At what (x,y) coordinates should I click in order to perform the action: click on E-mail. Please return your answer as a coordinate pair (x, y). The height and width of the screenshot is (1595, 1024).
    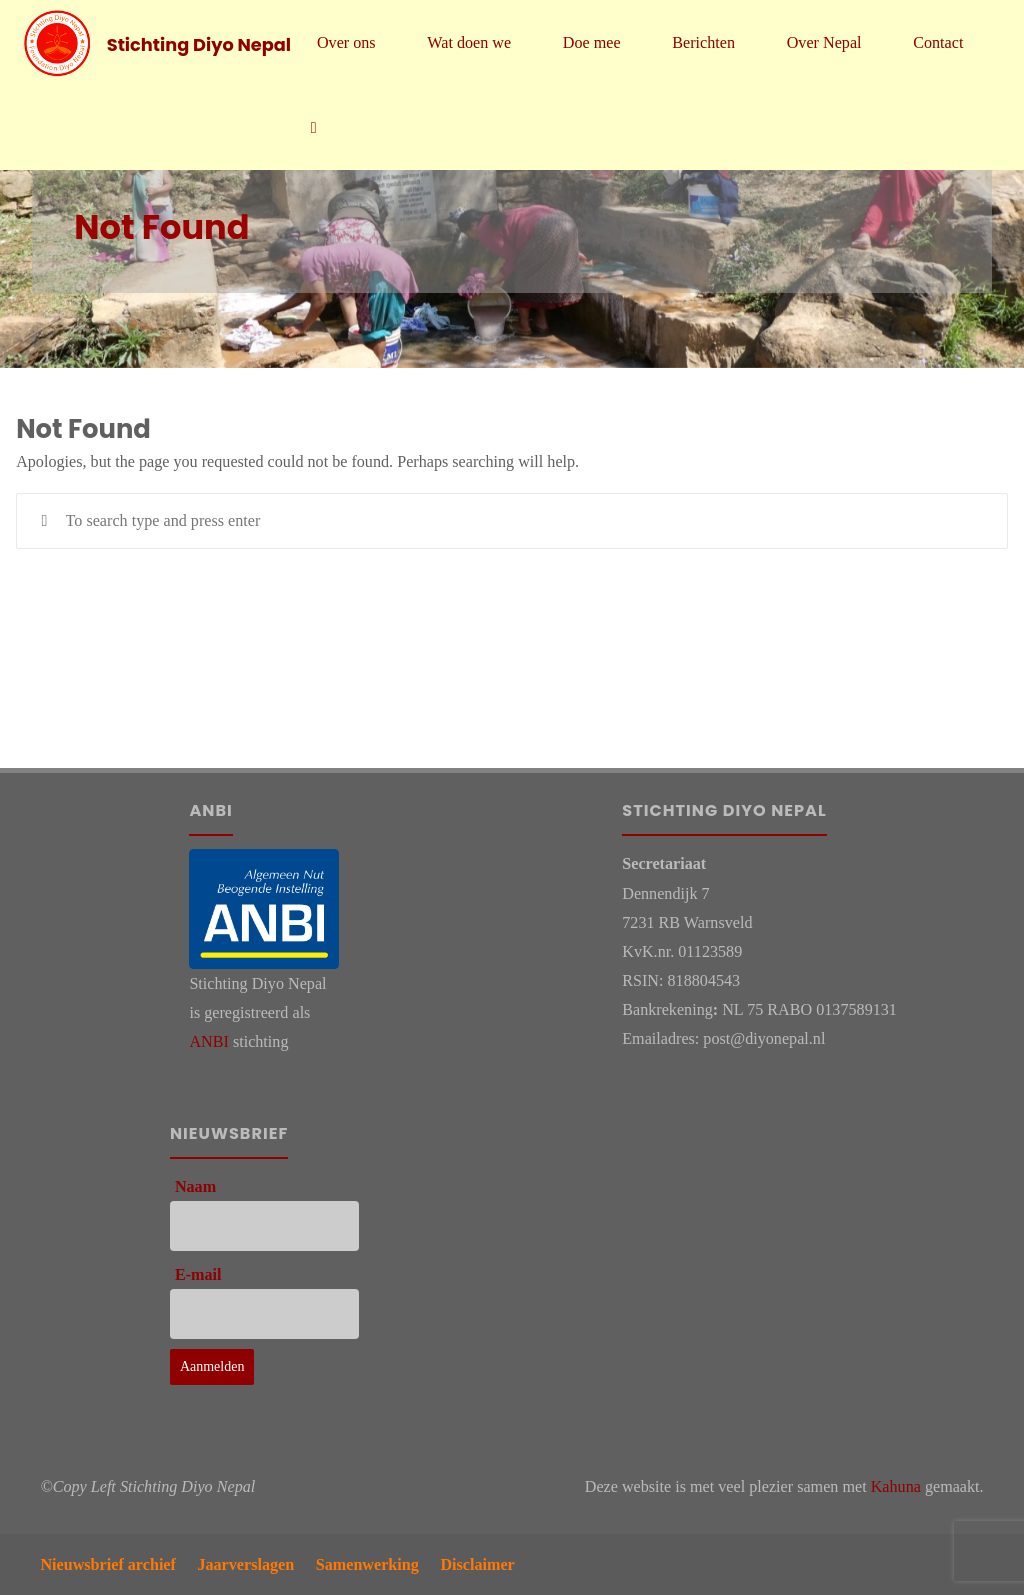
    Looking at the image, I should click on (198, 1274).